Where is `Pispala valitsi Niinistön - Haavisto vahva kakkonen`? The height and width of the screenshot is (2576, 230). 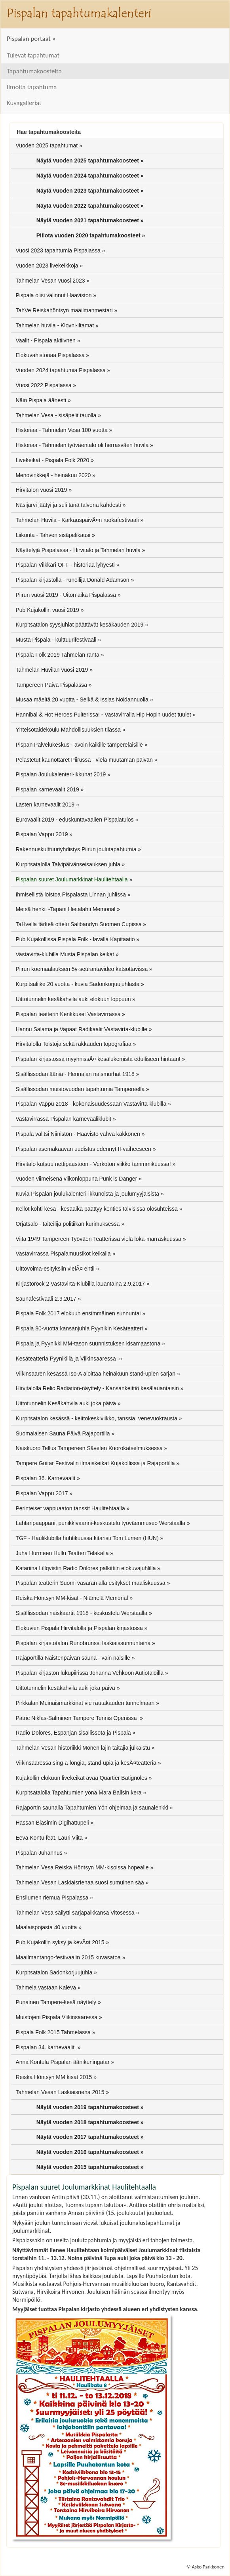 Pispala valitsi Niinistön - Haavisto vahva kakkonen is located at coordinates (77, 1134).